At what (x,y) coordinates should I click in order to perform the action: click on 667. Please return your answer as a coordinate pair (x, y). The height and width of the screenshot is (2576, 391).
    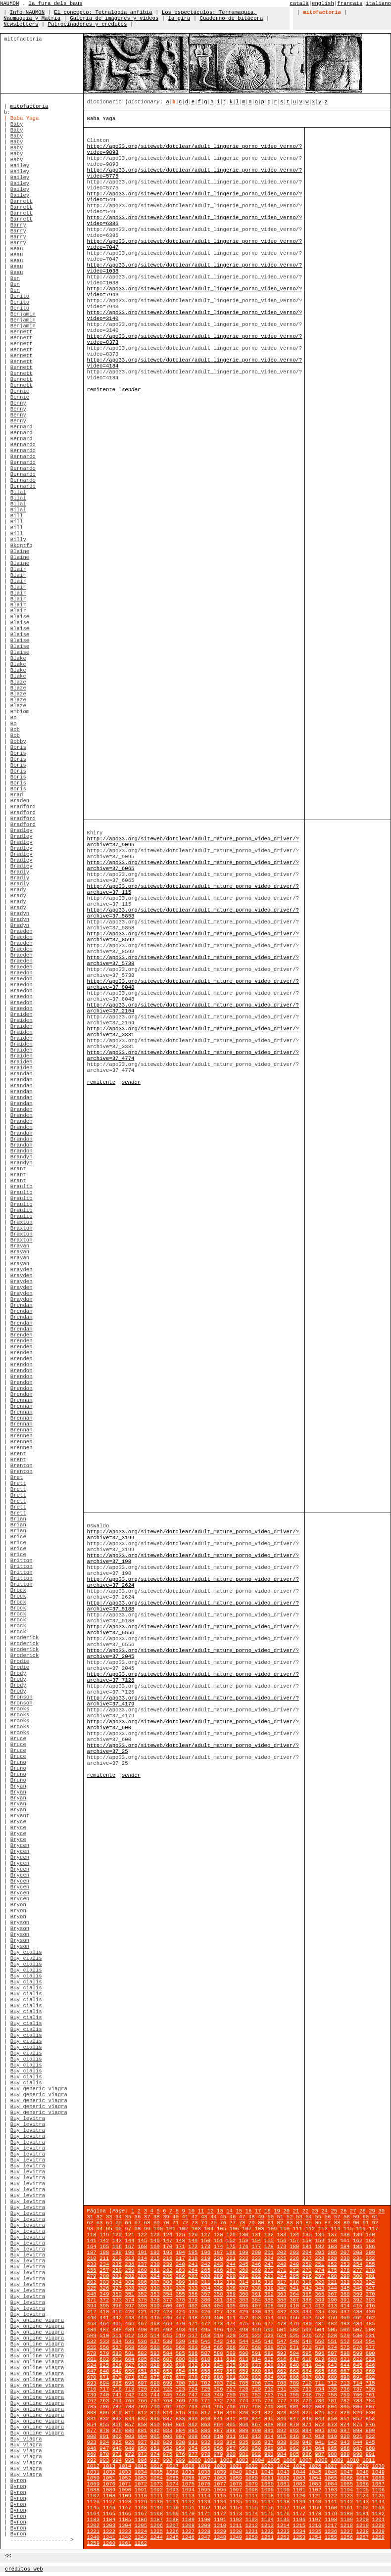
    Looking at the image, I should click on (344, 2371).